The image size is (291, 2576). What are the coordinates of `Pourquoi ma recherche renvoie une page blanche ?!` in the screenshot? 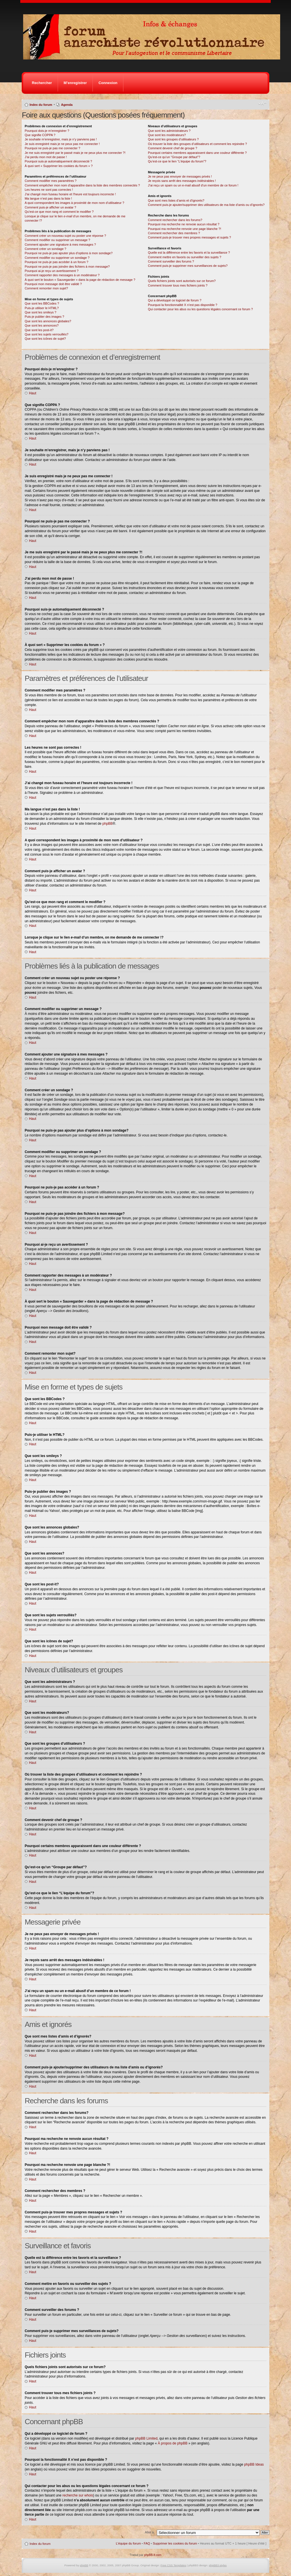 It's located at (184, 228).